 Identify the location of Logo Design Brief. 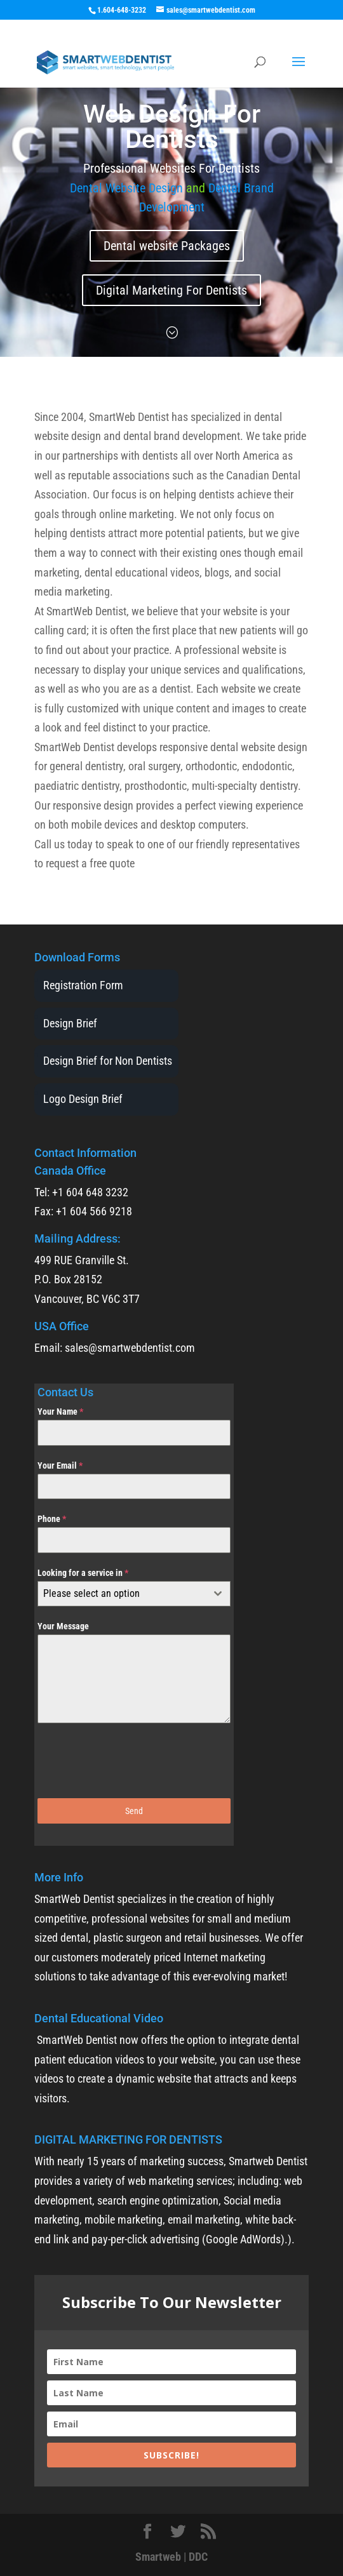
(83, 1098).